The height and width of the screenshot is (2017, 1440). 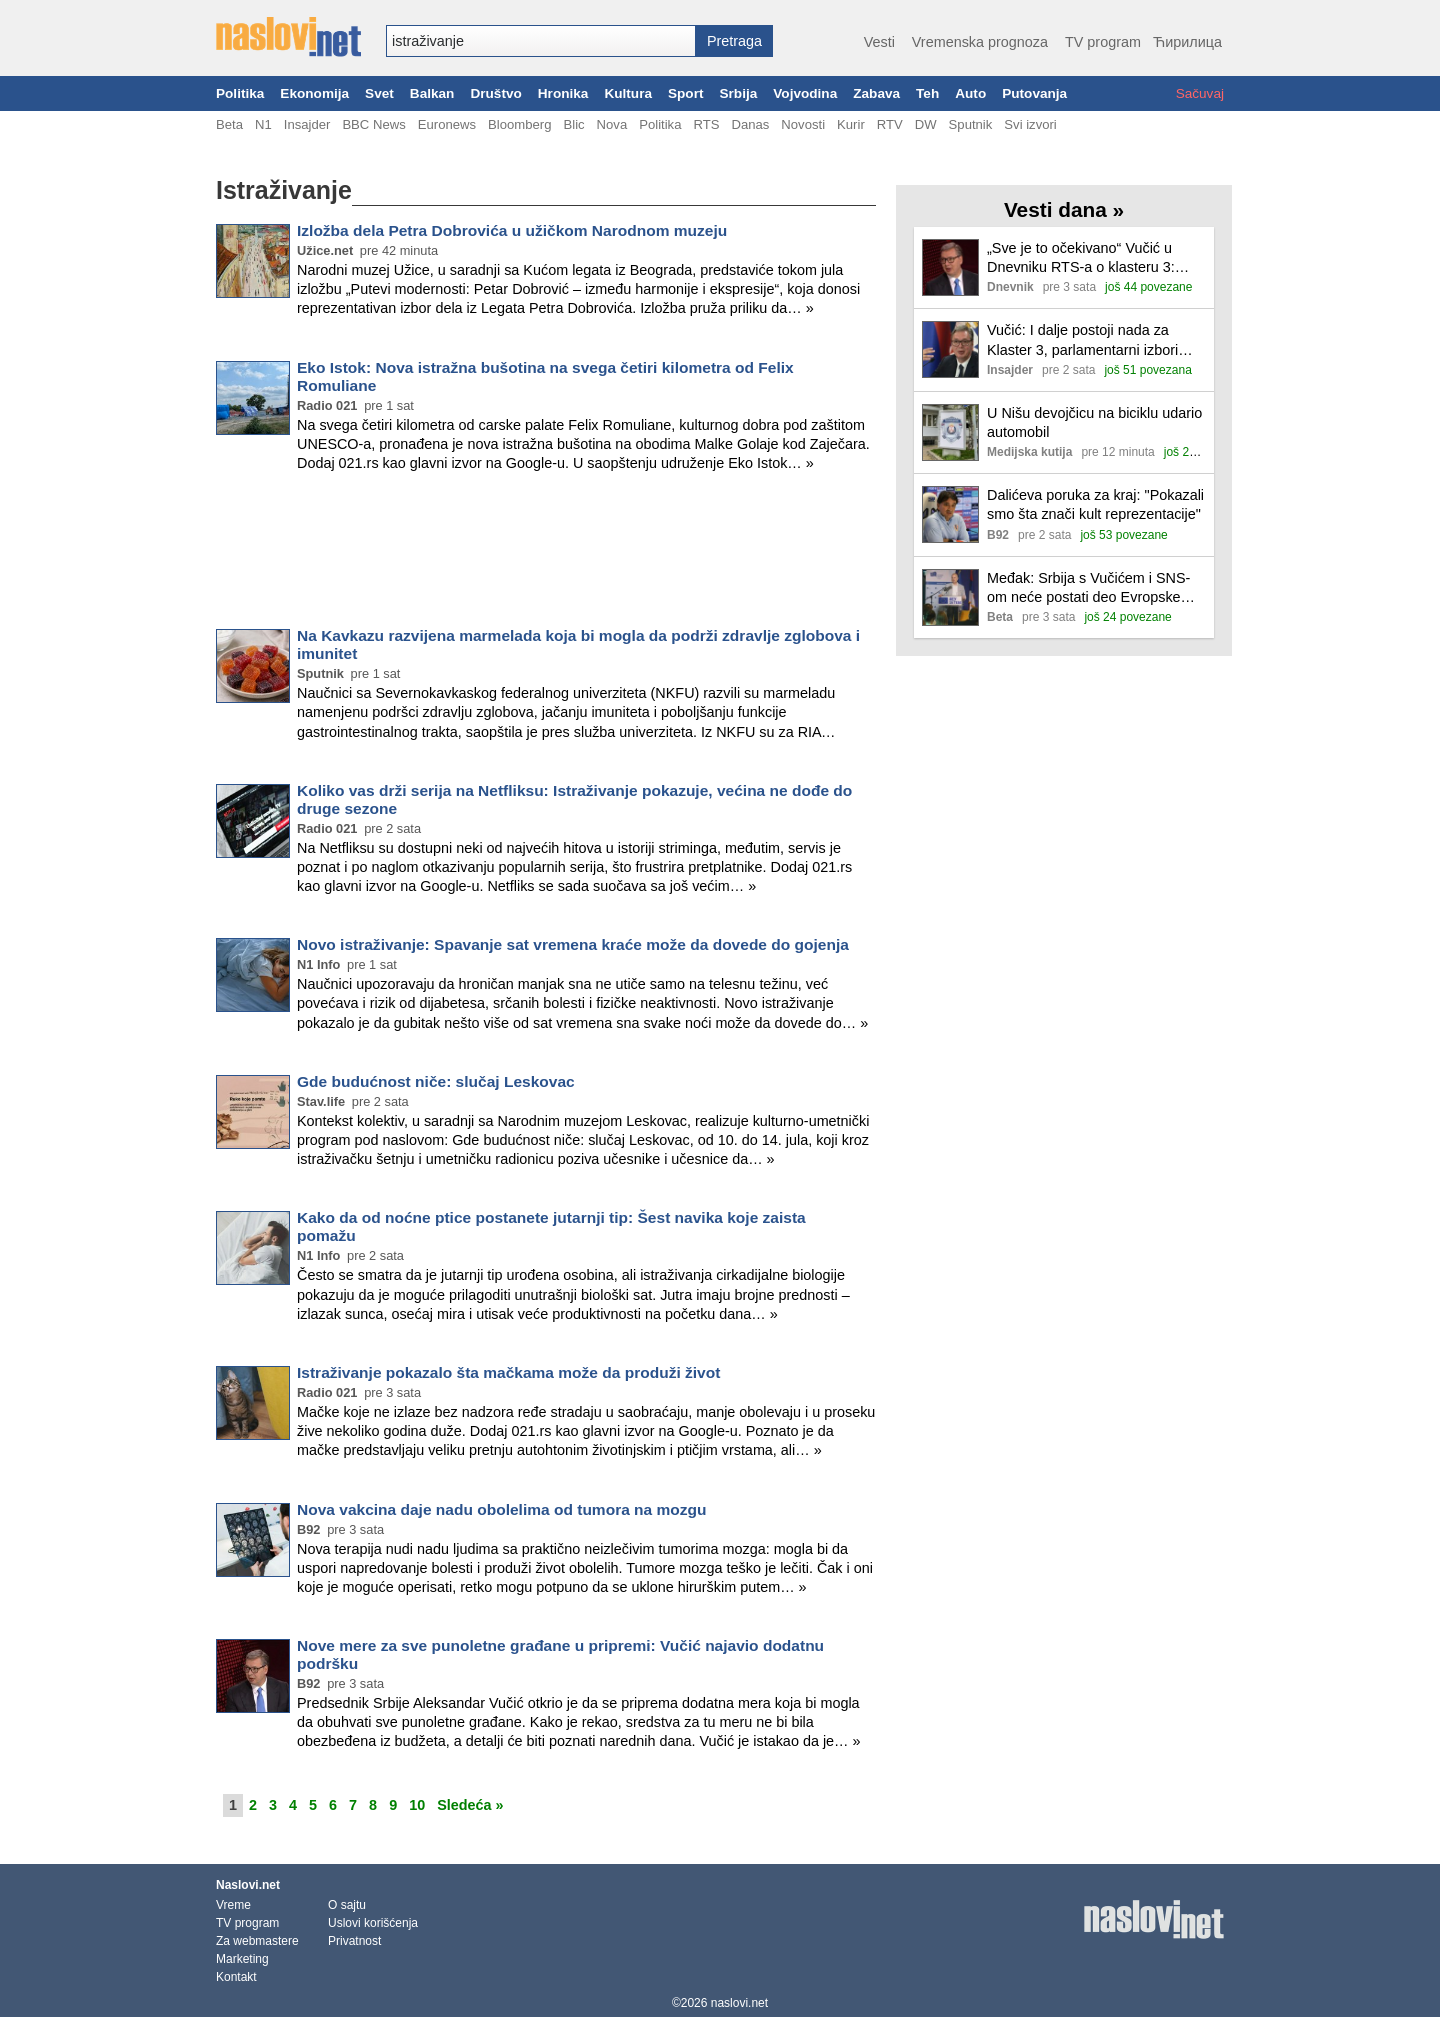 What do you see at coordinates (236, 1977) in the screenshot?
I see `Kontakt` at bounding box center [236, 1977].